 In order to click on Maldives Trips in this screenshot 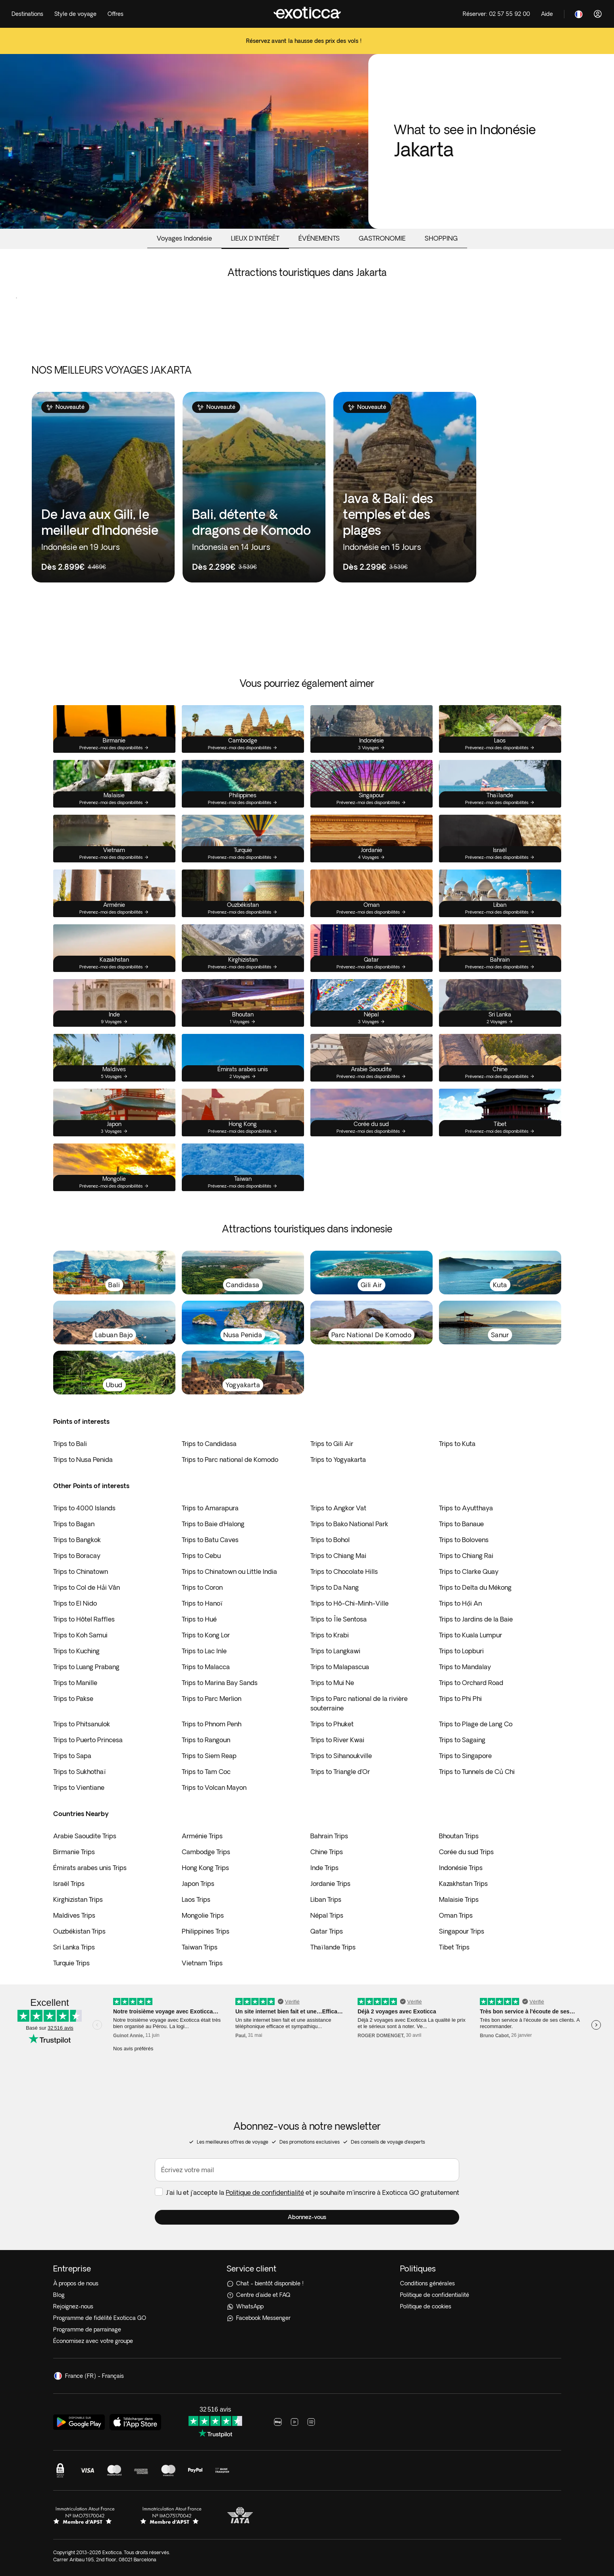, I will do `click(74, 1915)`.